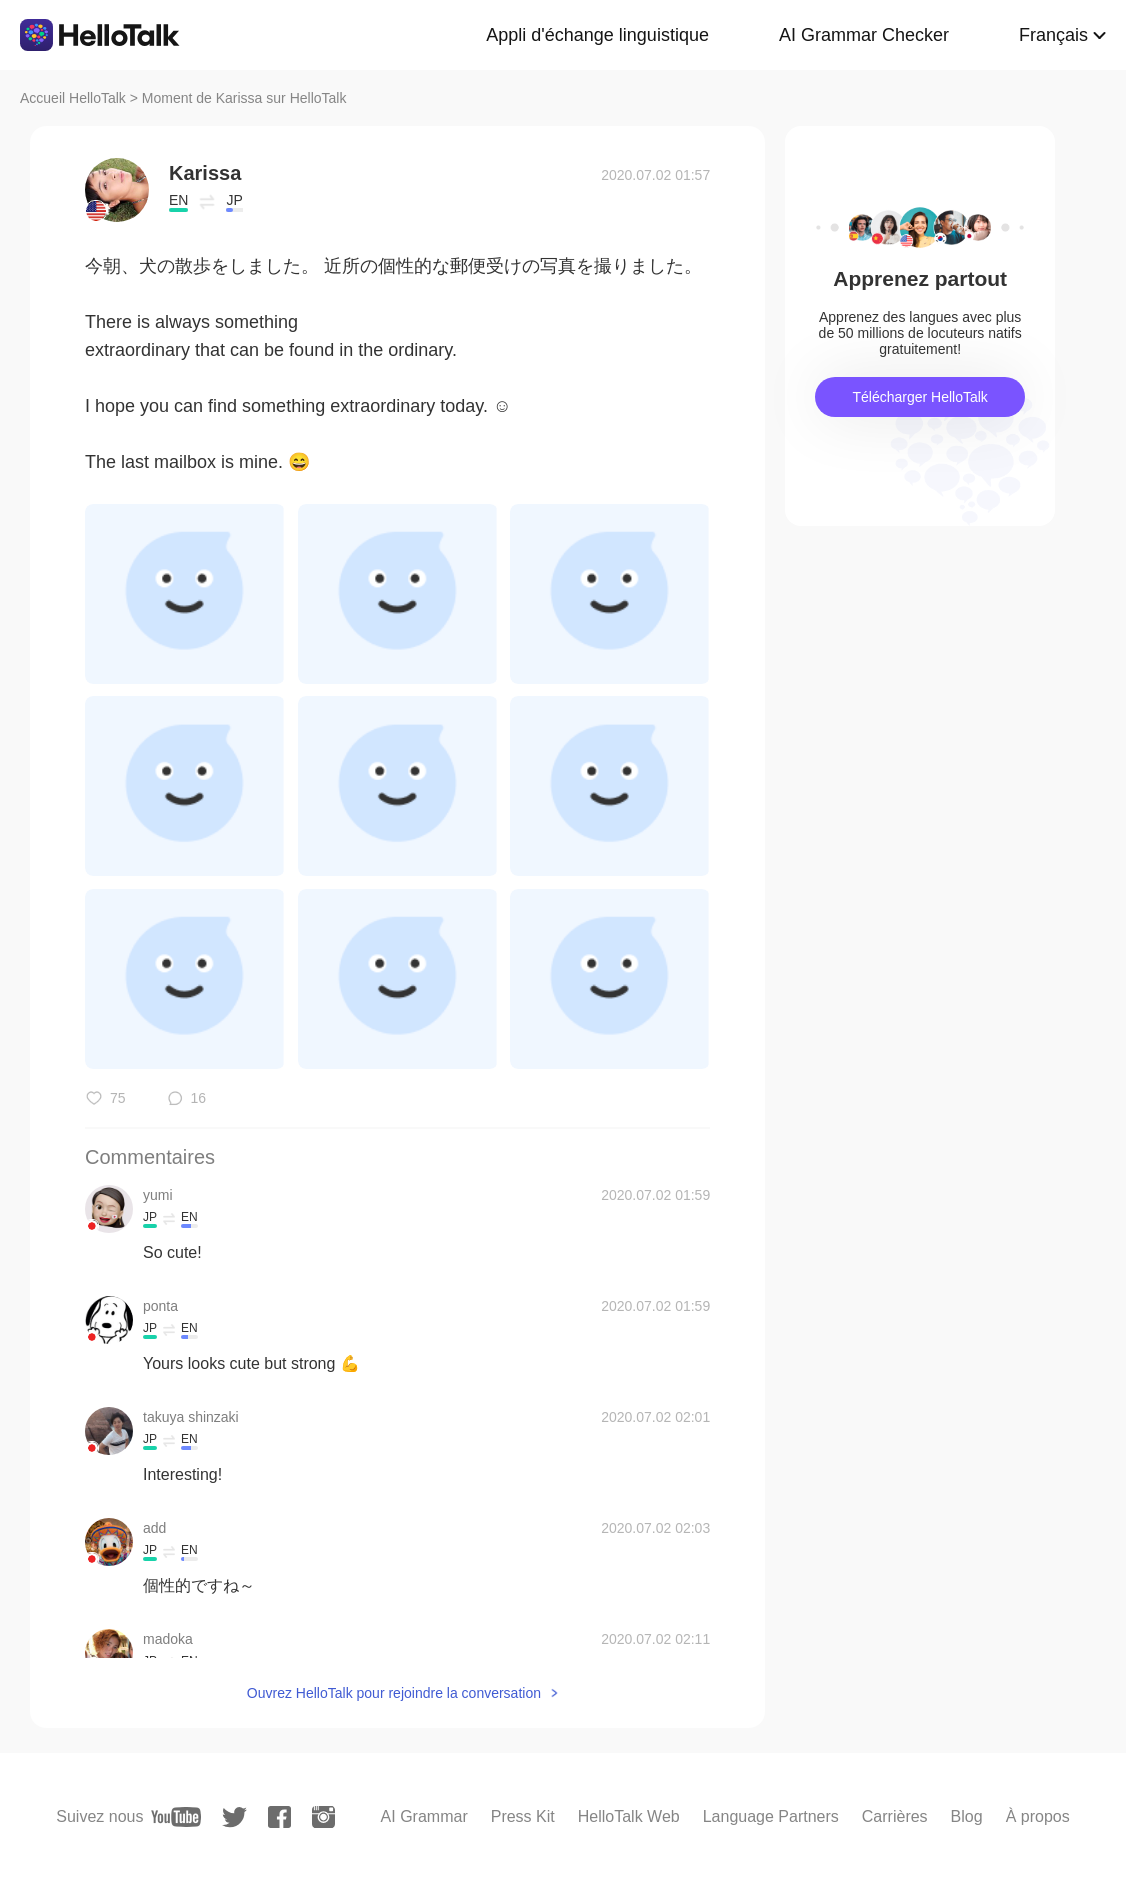 This screenshot has width=1126, height=1881. Describe the element at coordinates (597, 35) in the screenshot. I see `Appli d'échange linguistique` at that location.